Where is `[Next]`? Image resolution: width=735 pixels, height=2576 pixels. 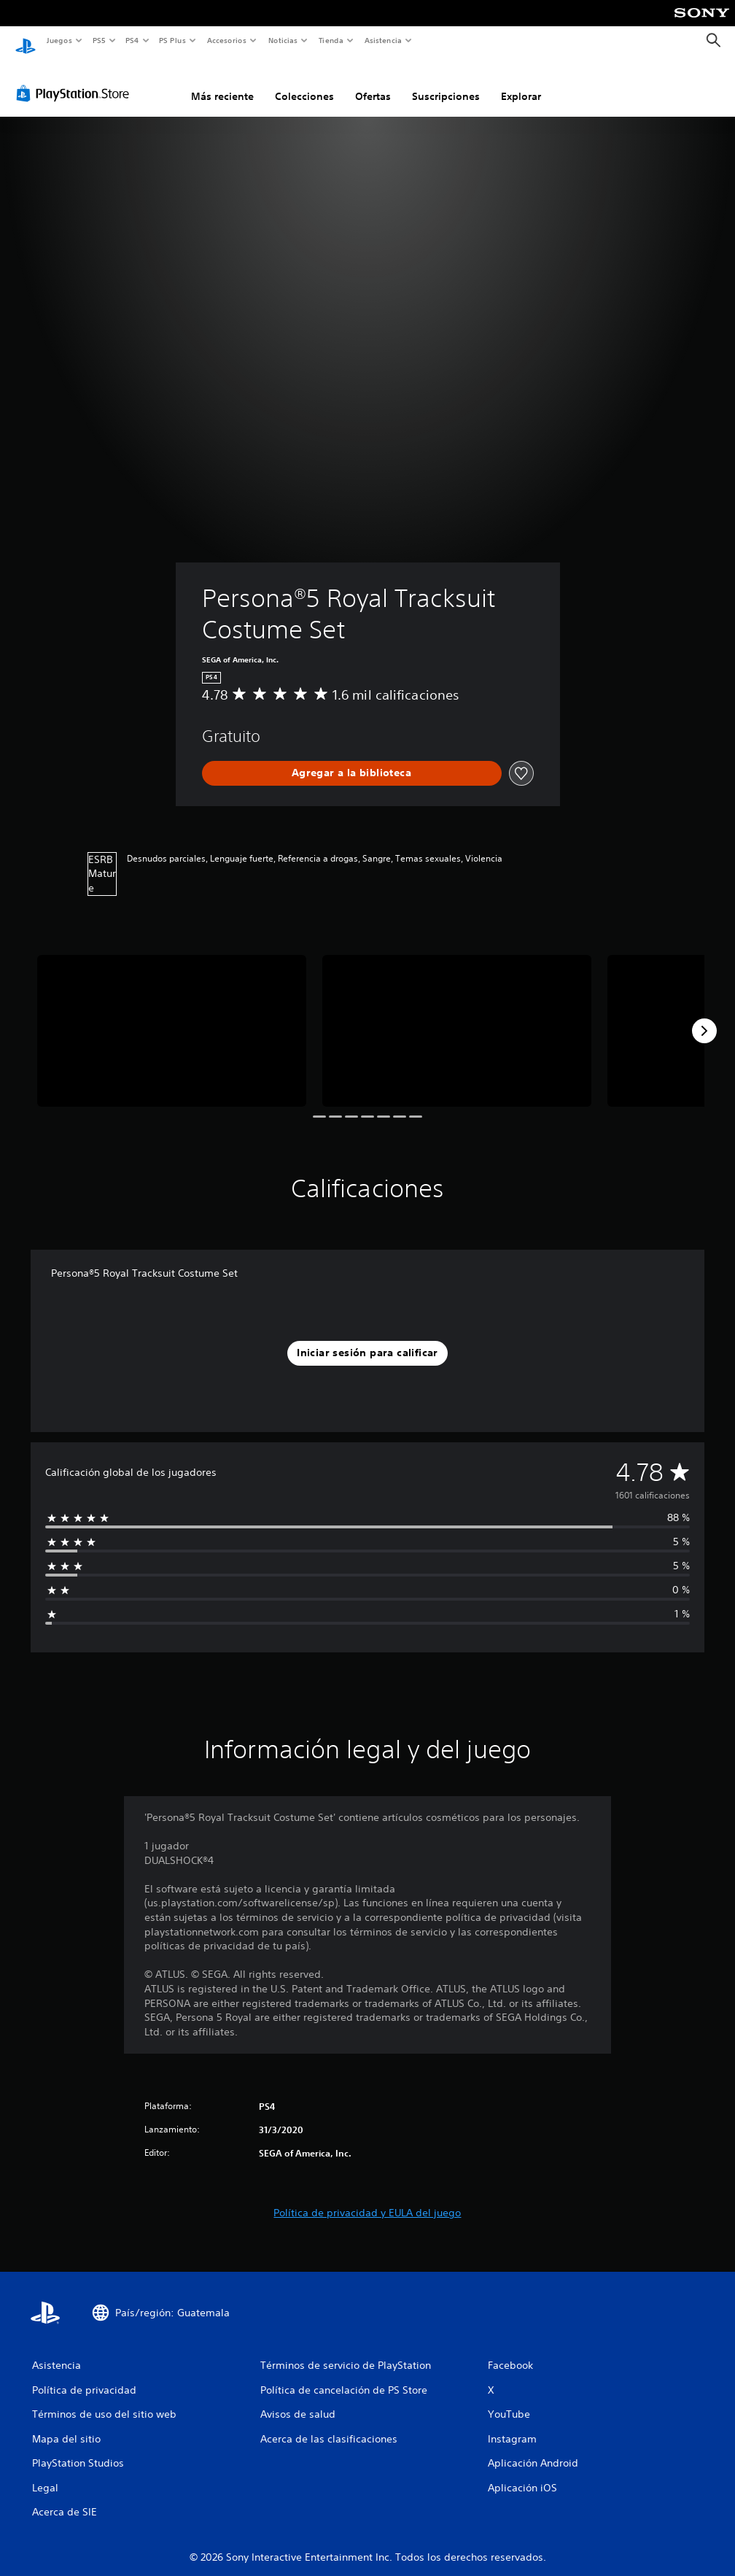
[Next] is located at coordinates (704, 1017).